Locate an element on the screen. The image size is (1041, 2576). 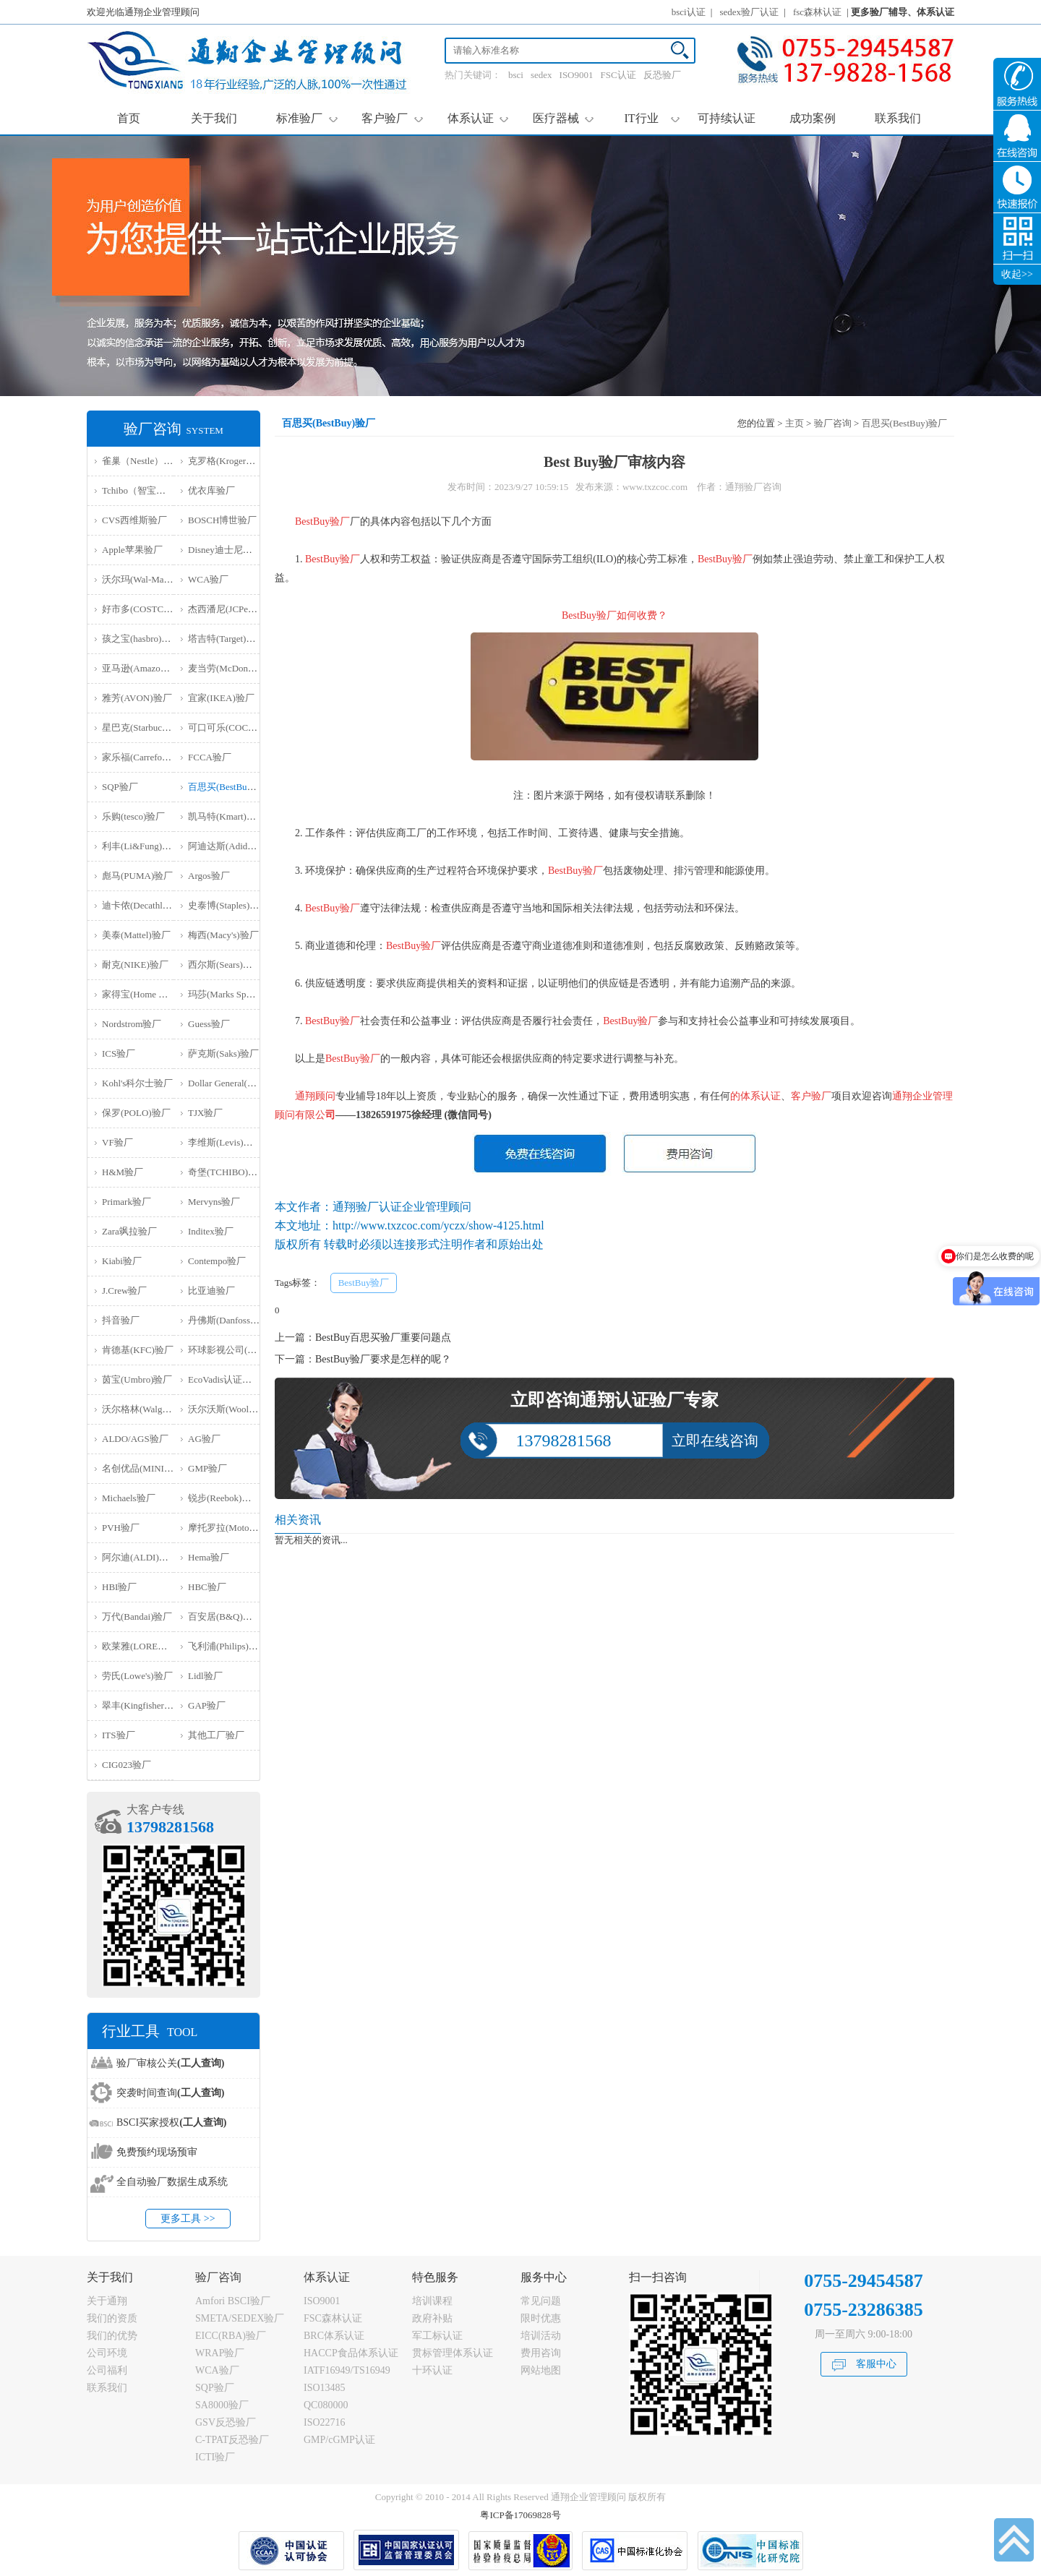
塔吉特(Target)验厂 is located at coordinates (226, 638).